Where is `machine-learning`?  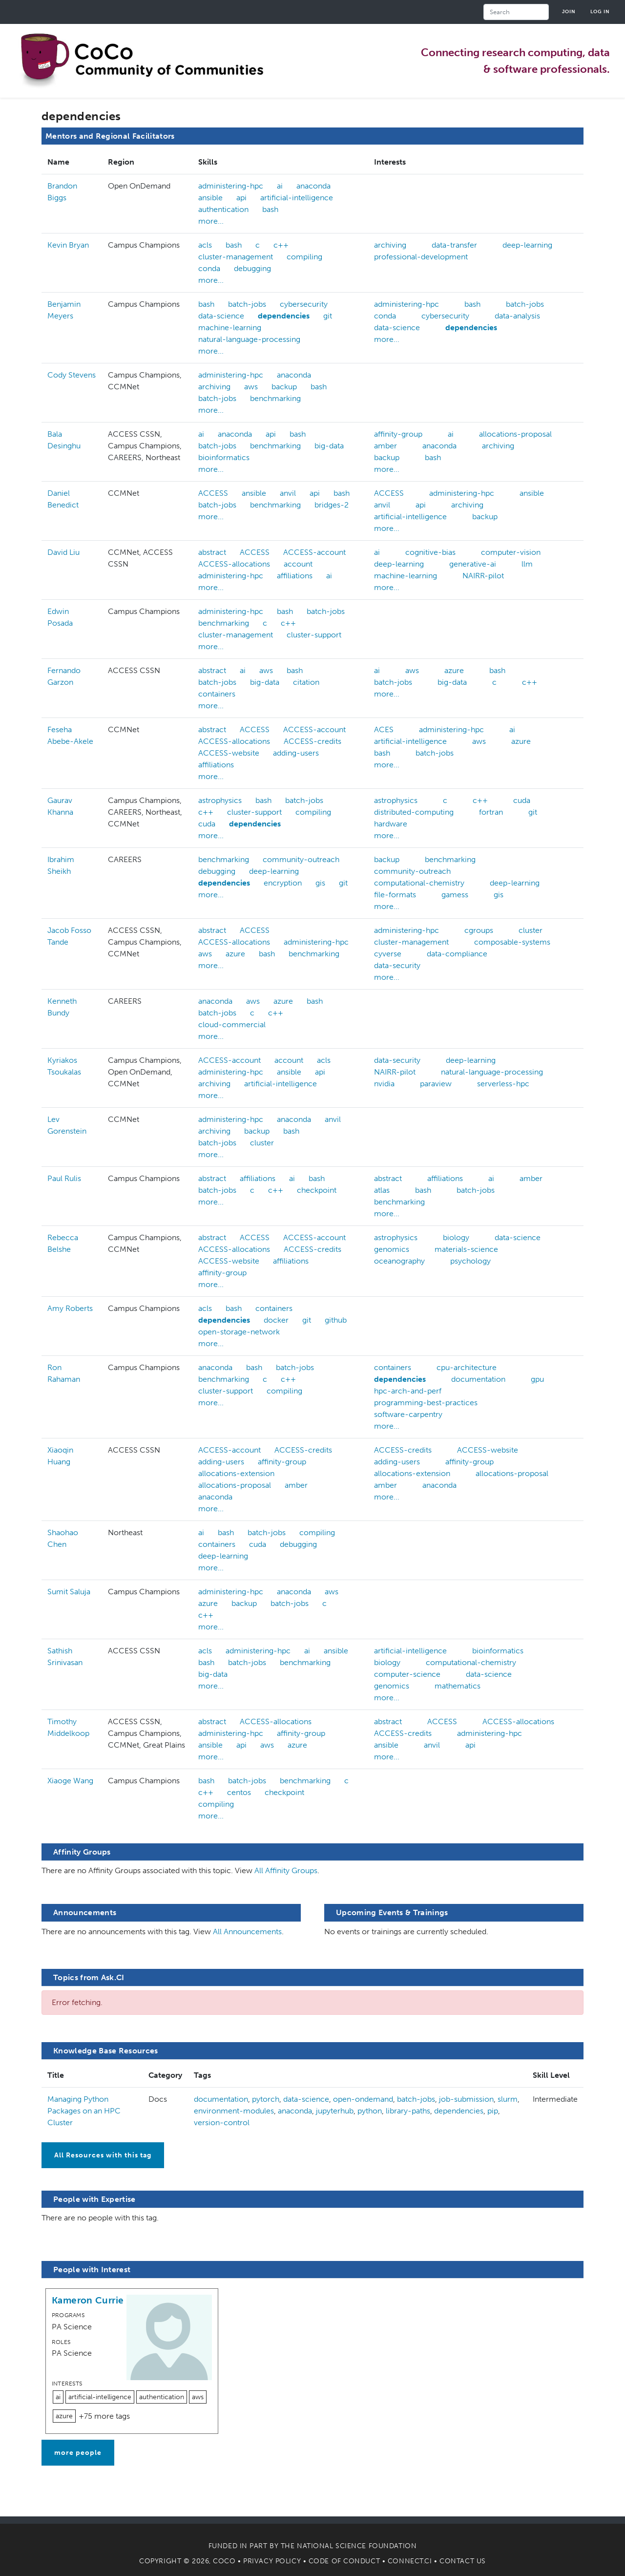 machine-learning is located at coordinates (229, 327).